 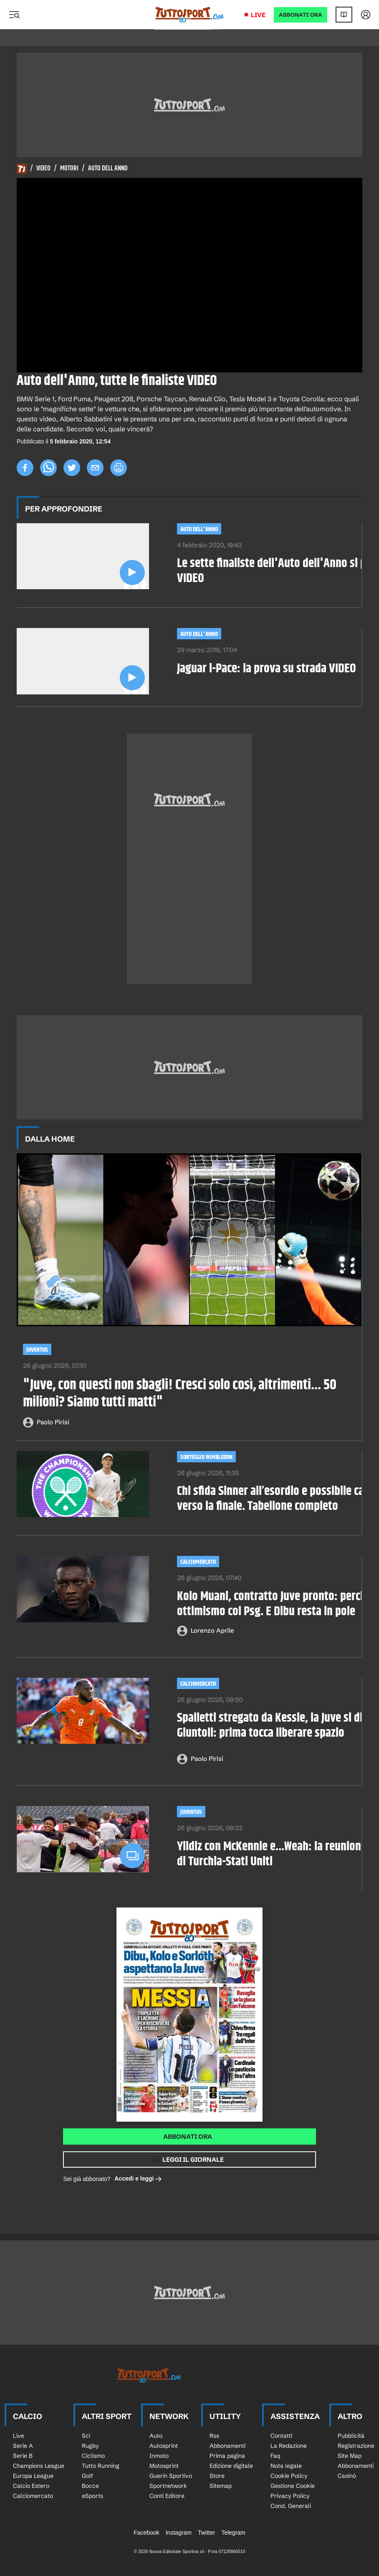 What do you see at coordinates (86, 2435) in the screenshot?
I see `Sci` at bounding box center [86, 2435].